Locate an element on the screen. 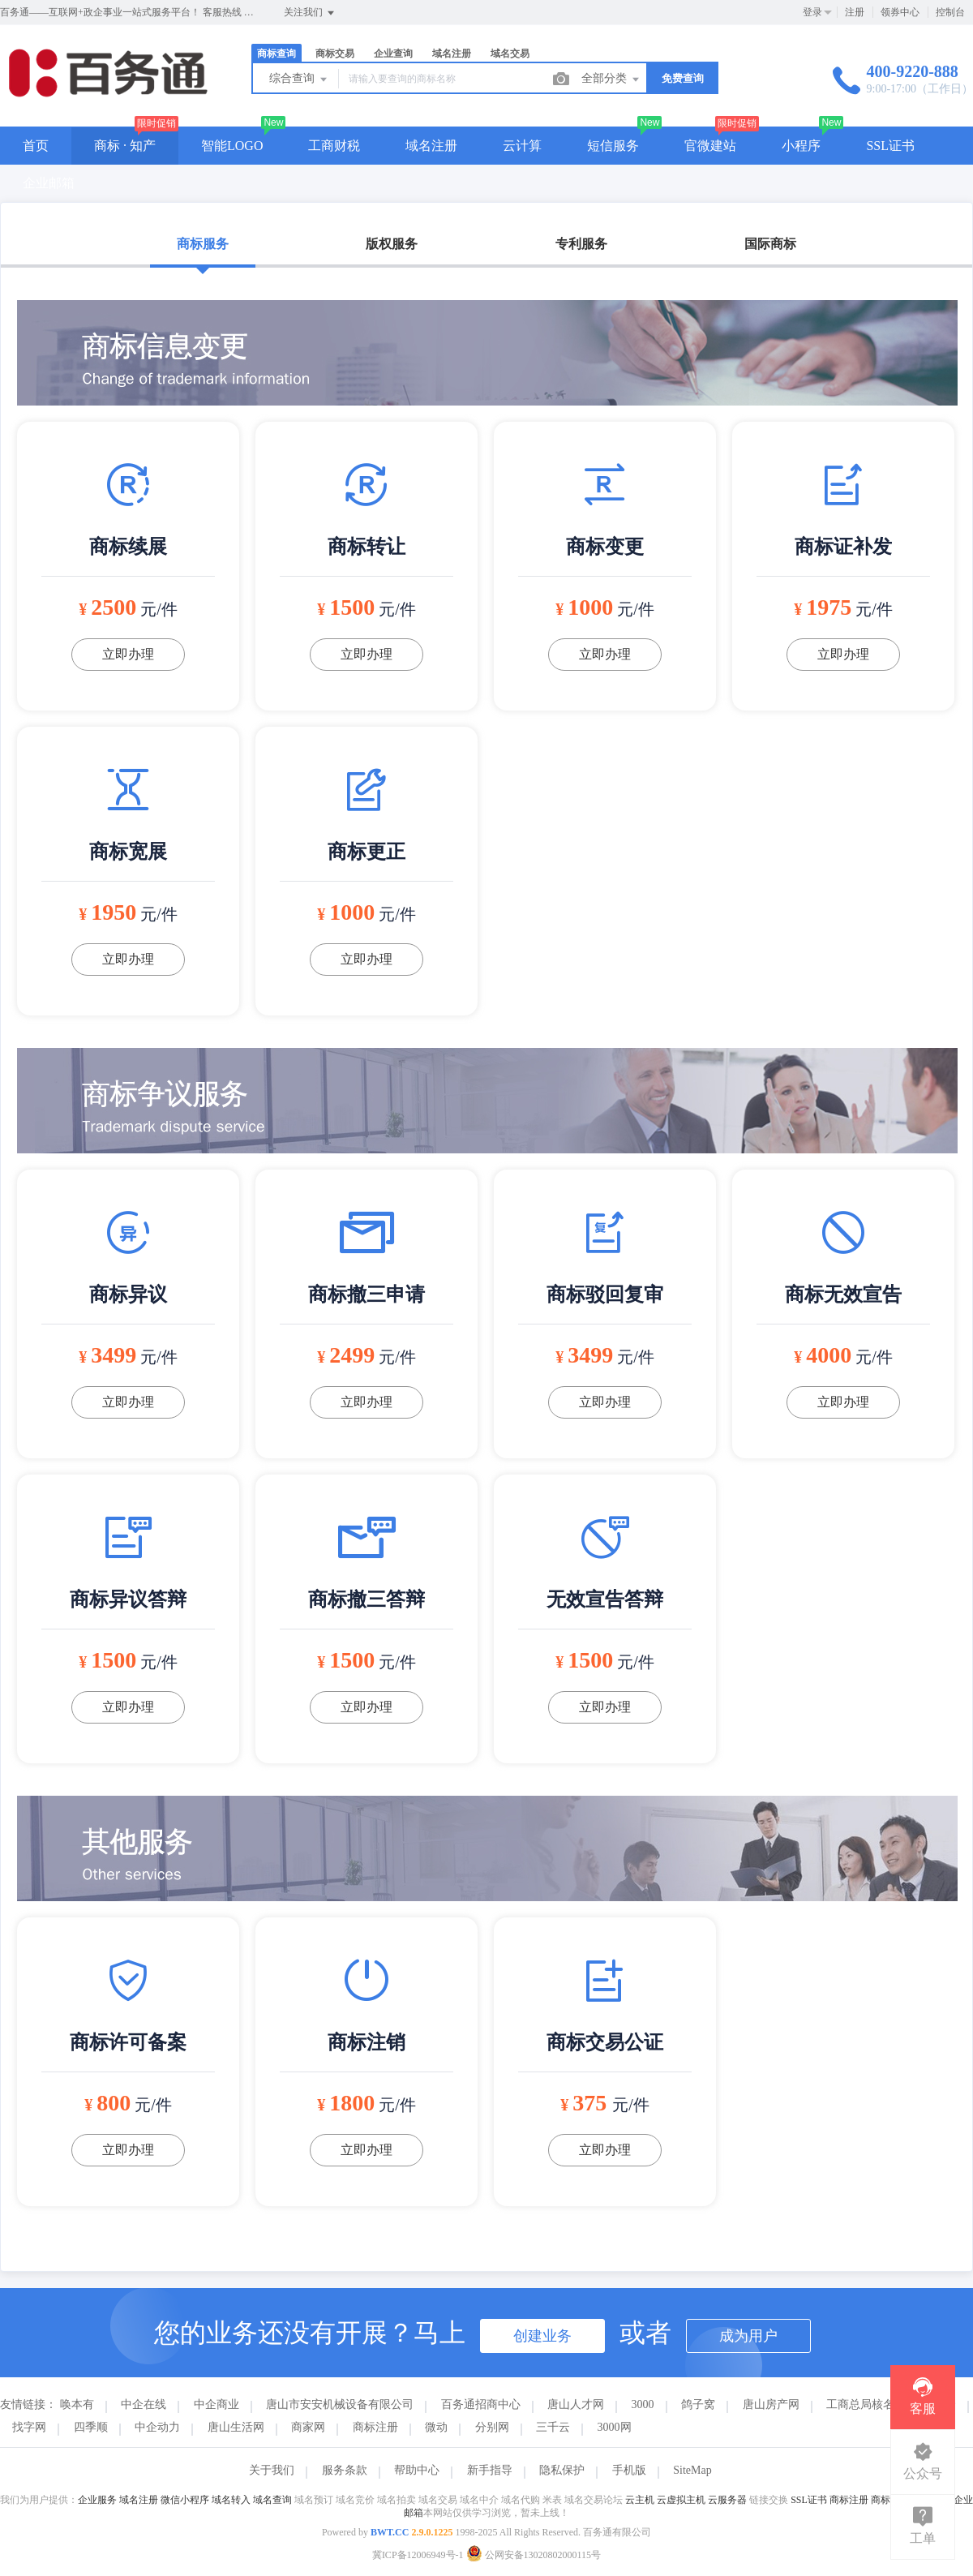  云虚拟主机 is located at coordinates (681, 2499).